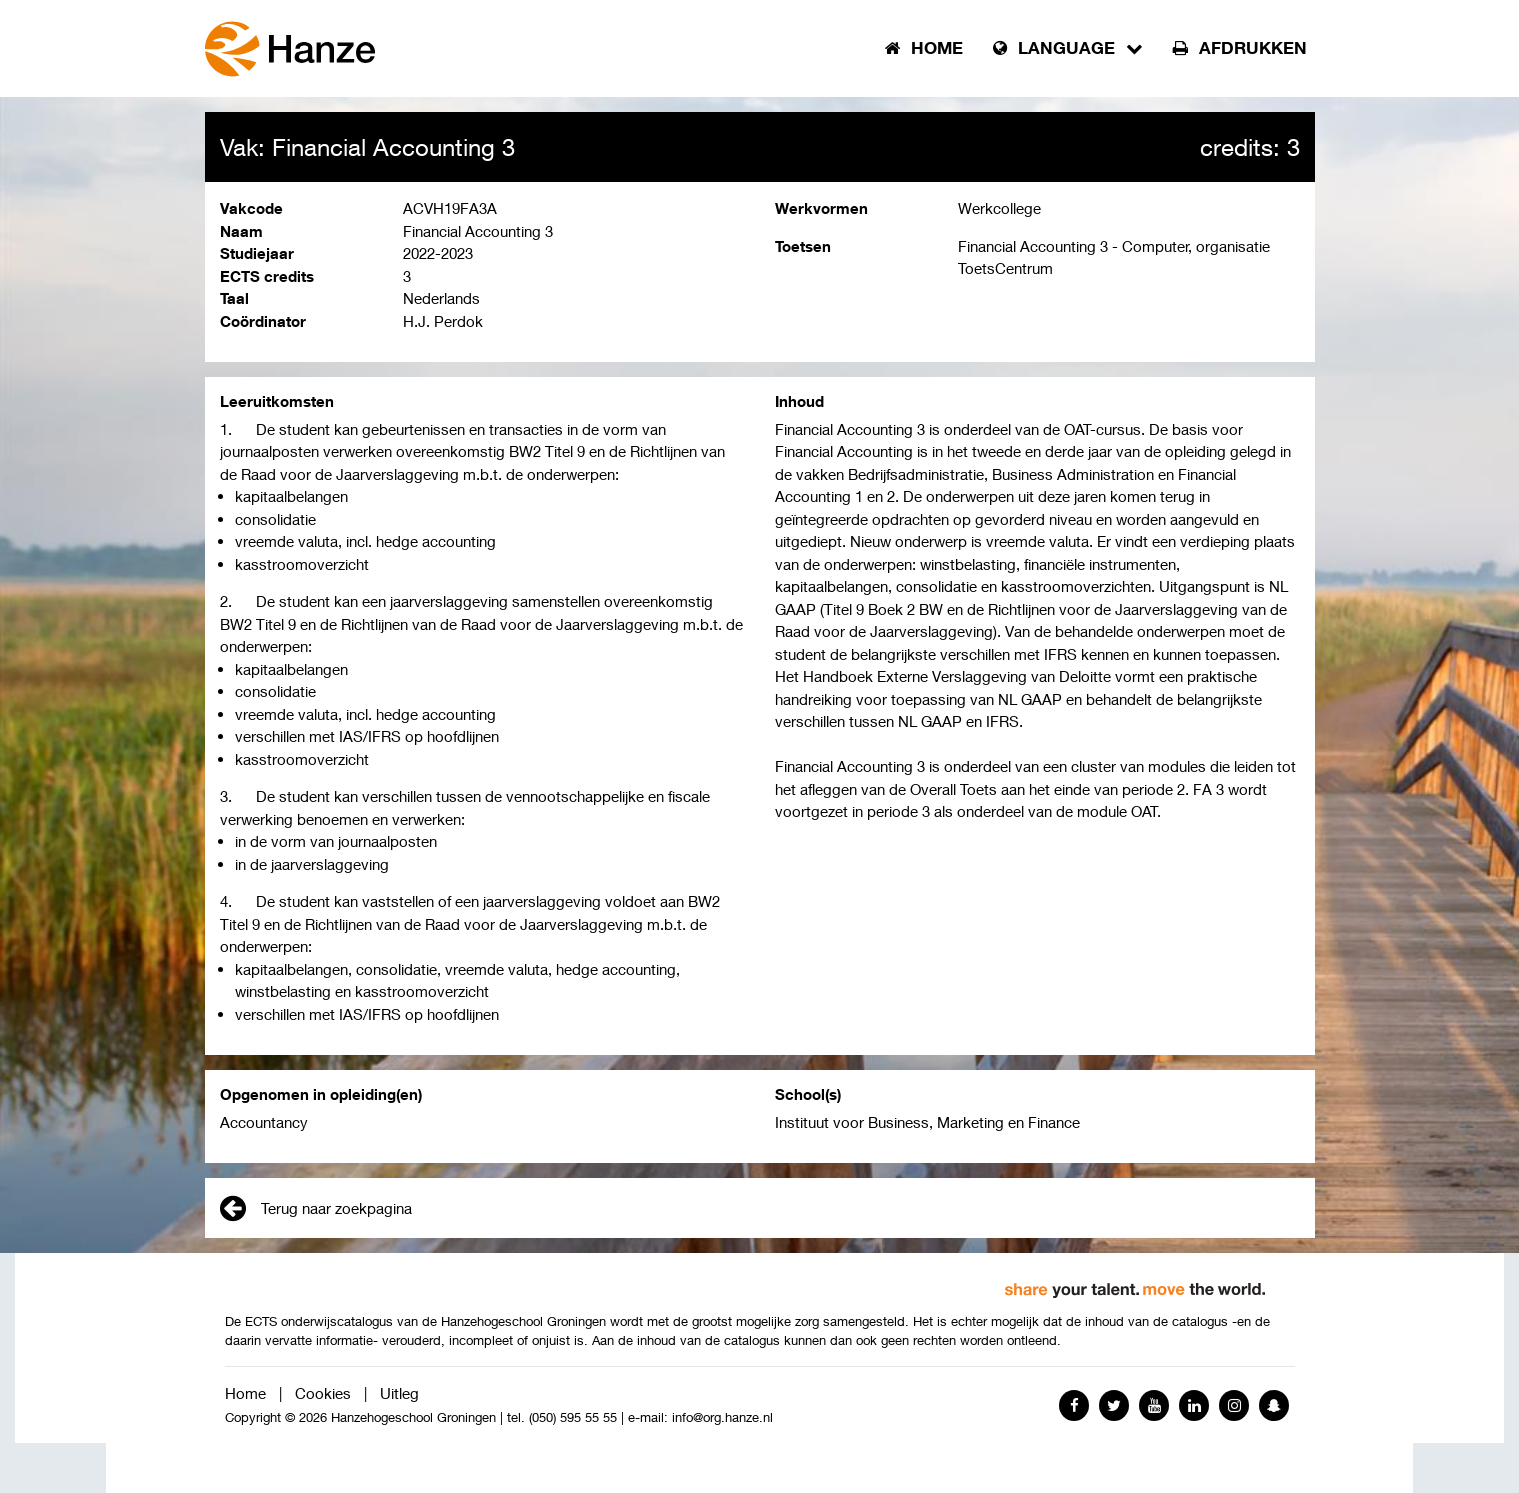 This screenshot has height=1493, width=1519. I want to click on Cookies, so click(323, 1393).